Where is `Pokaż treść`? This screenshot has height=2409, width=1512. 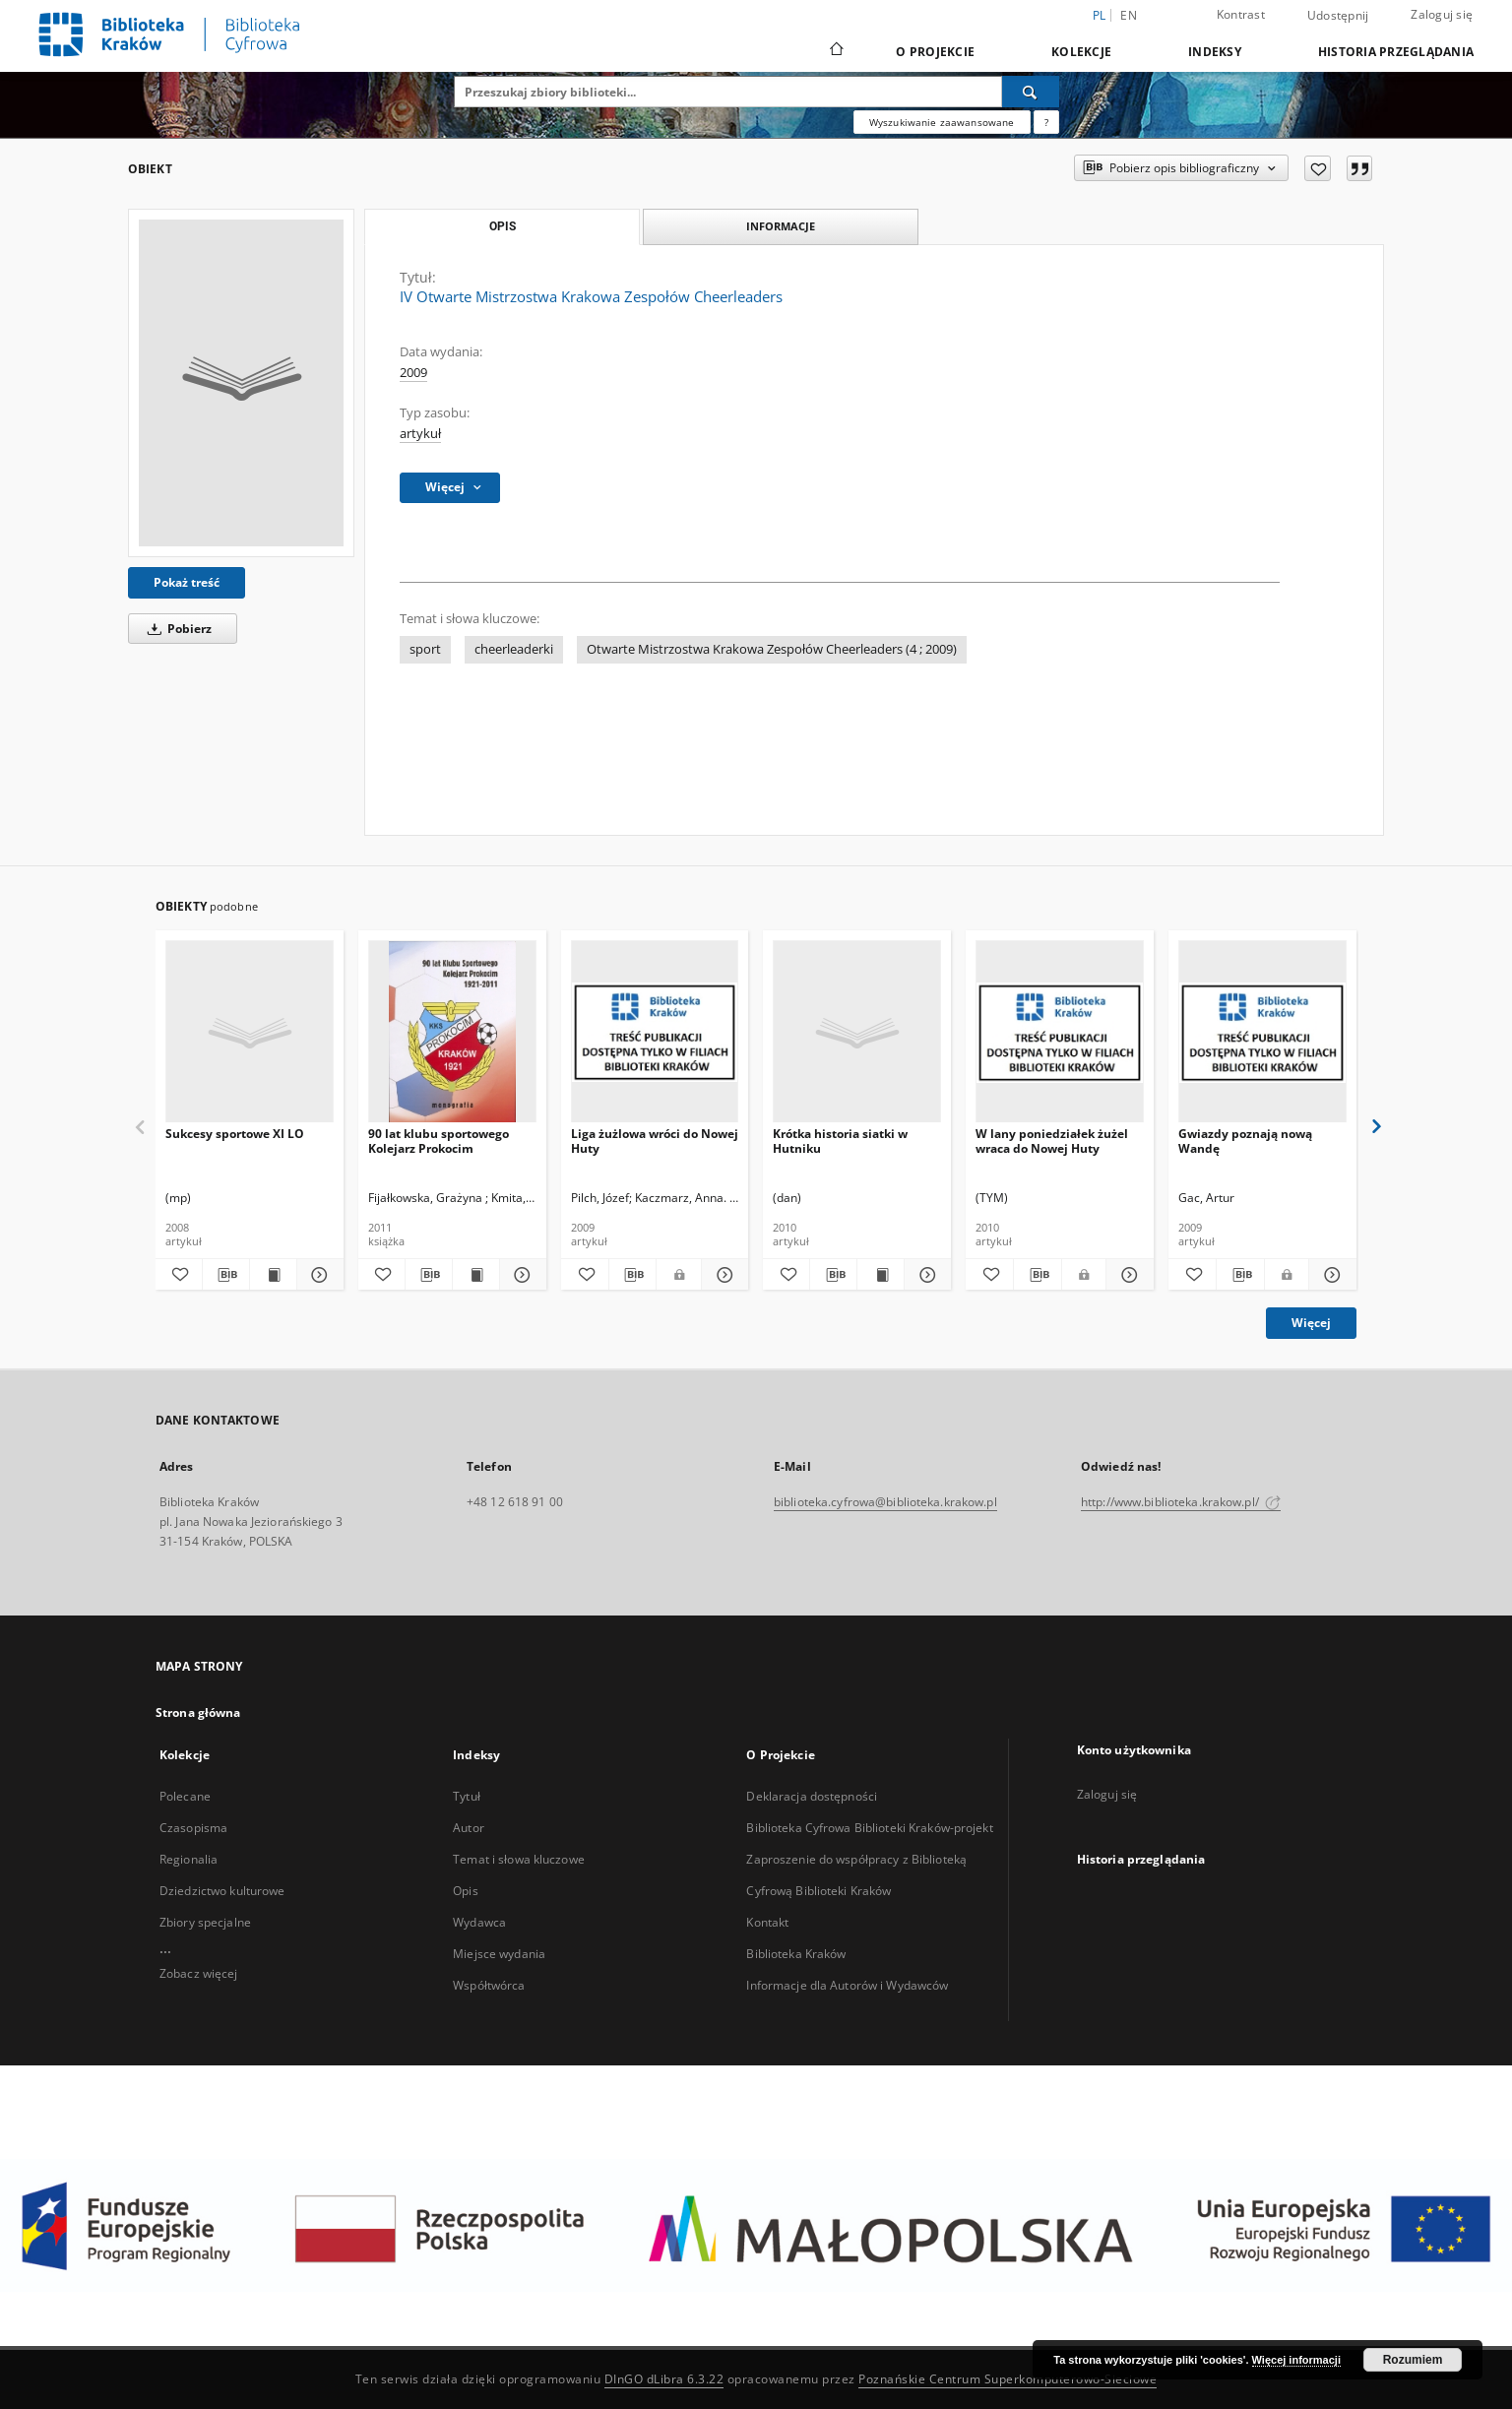
Pokaż treść is located at coordinates (187, 582).